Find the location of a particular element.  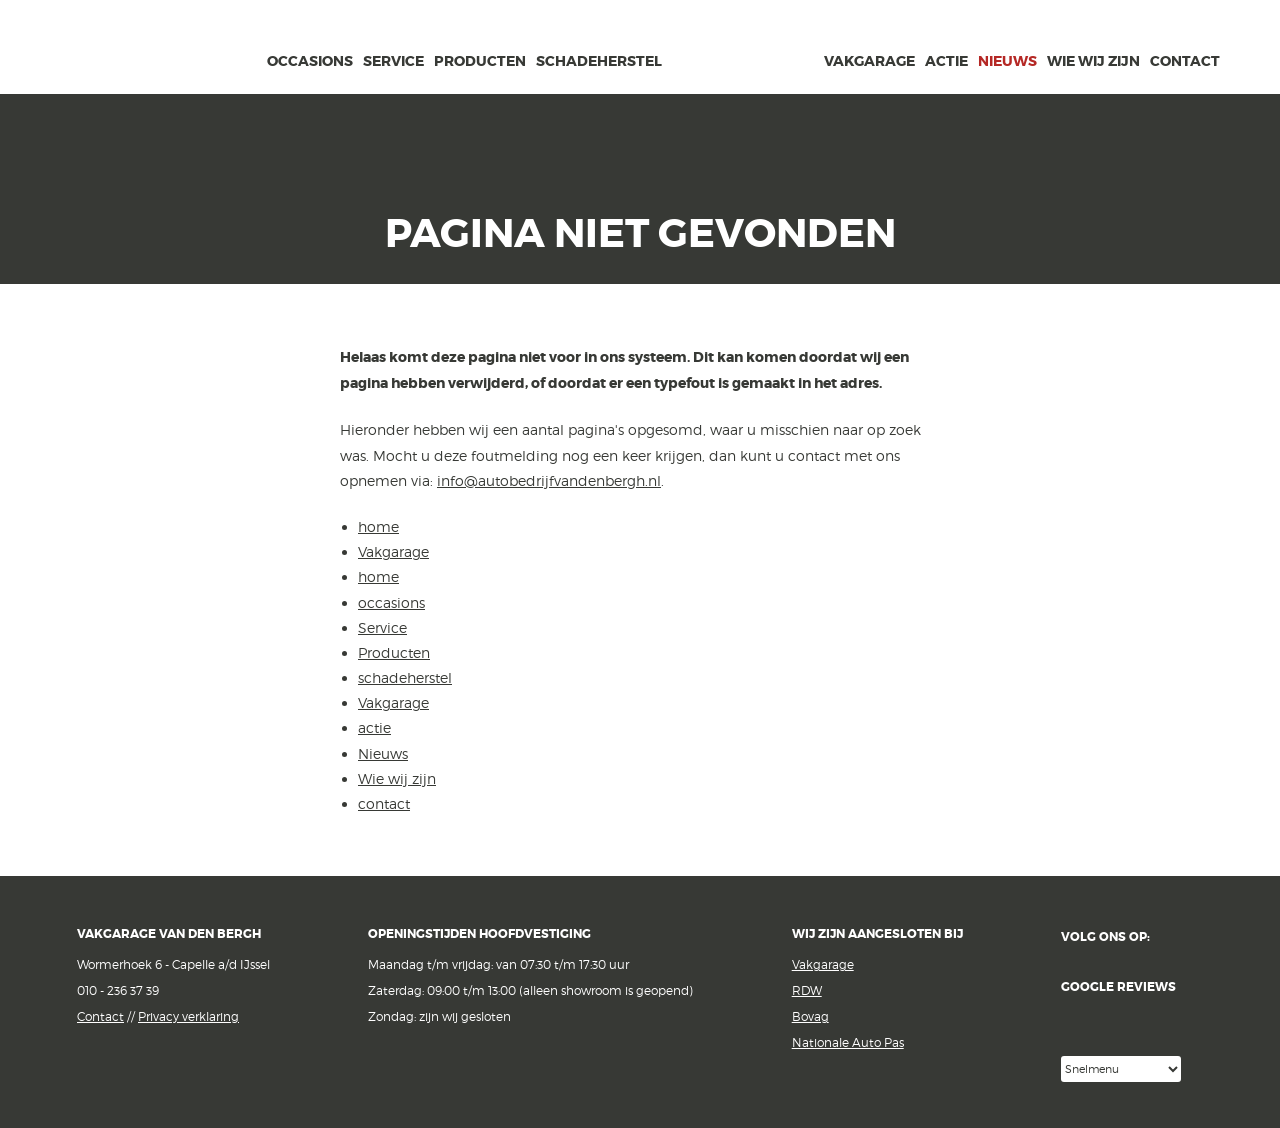

actie is located at coordinates (946, 61).